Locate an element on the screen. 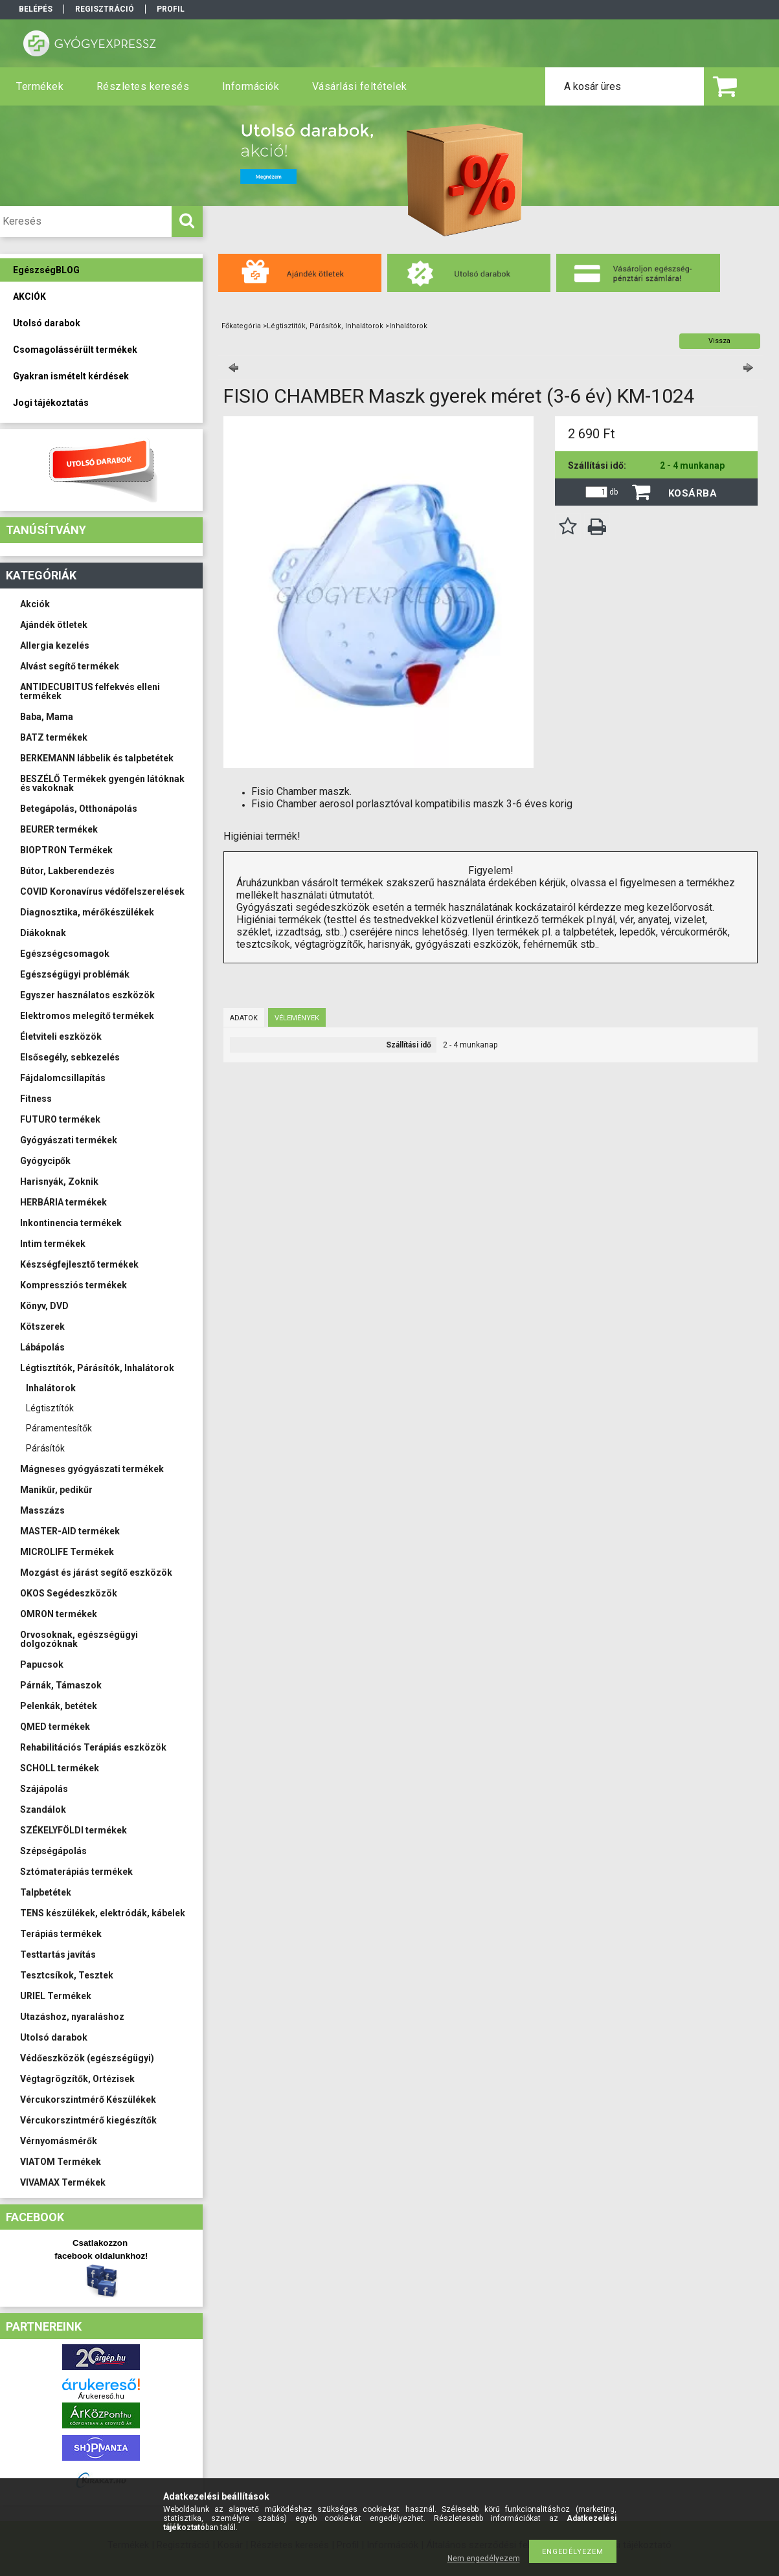  BIOPTRON Termékek is located at coordinates (66, 850).